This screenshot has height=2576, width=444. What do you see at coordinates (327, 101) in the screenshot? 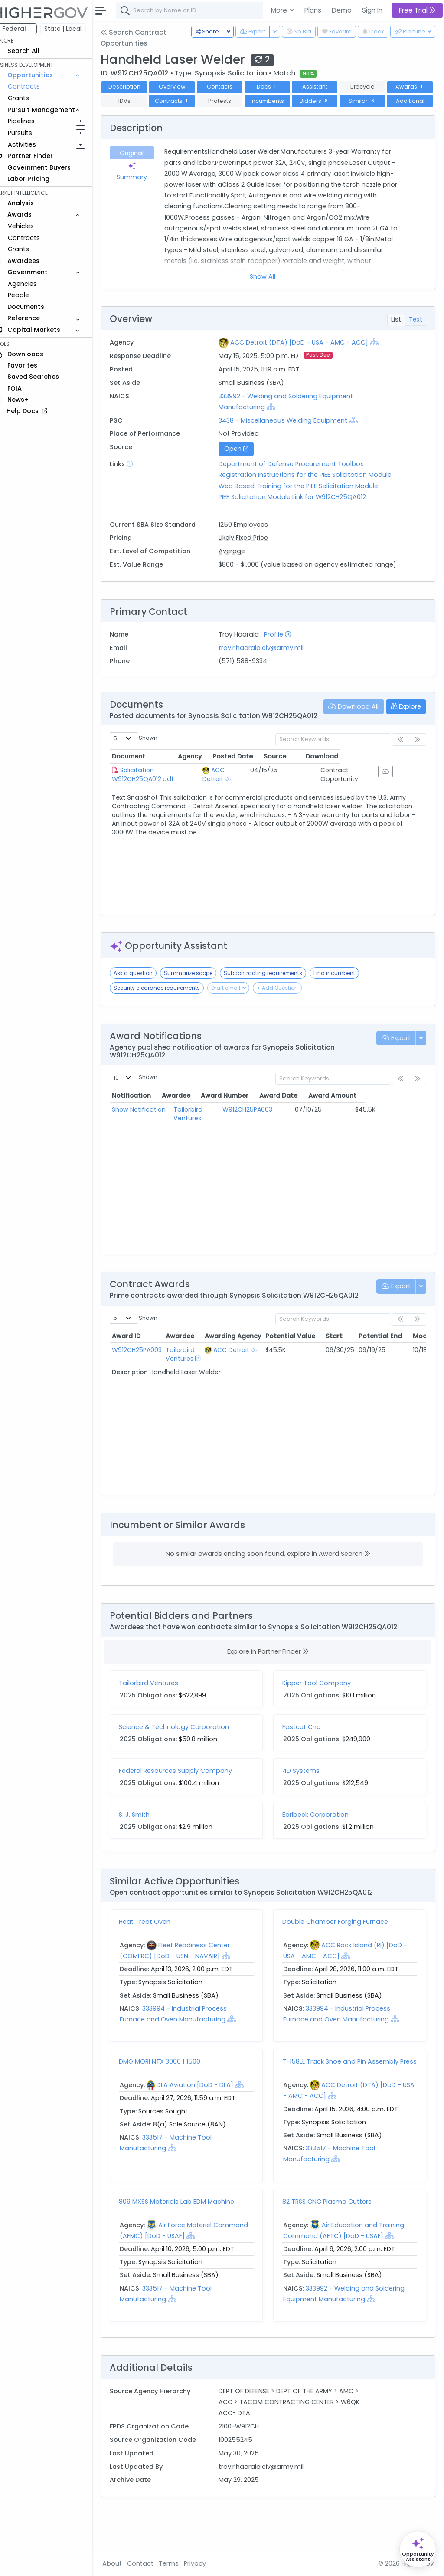
I see `Incumbents` at bounding box center [327, 101].